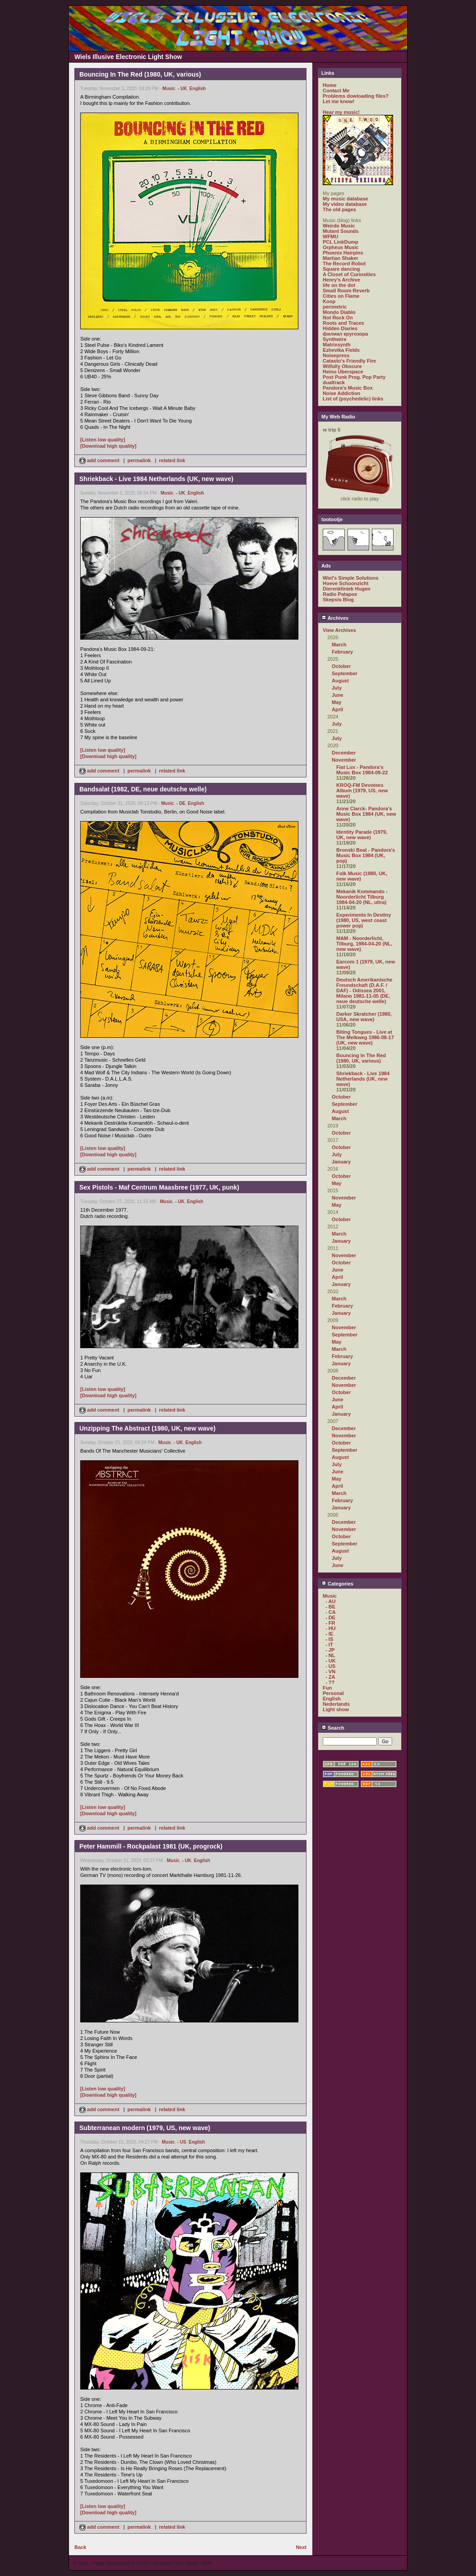  What do you see at coordinates (353, 398) in the screenshot?
I see `List of (psychedelic) links` at bounding box center [353, 398].